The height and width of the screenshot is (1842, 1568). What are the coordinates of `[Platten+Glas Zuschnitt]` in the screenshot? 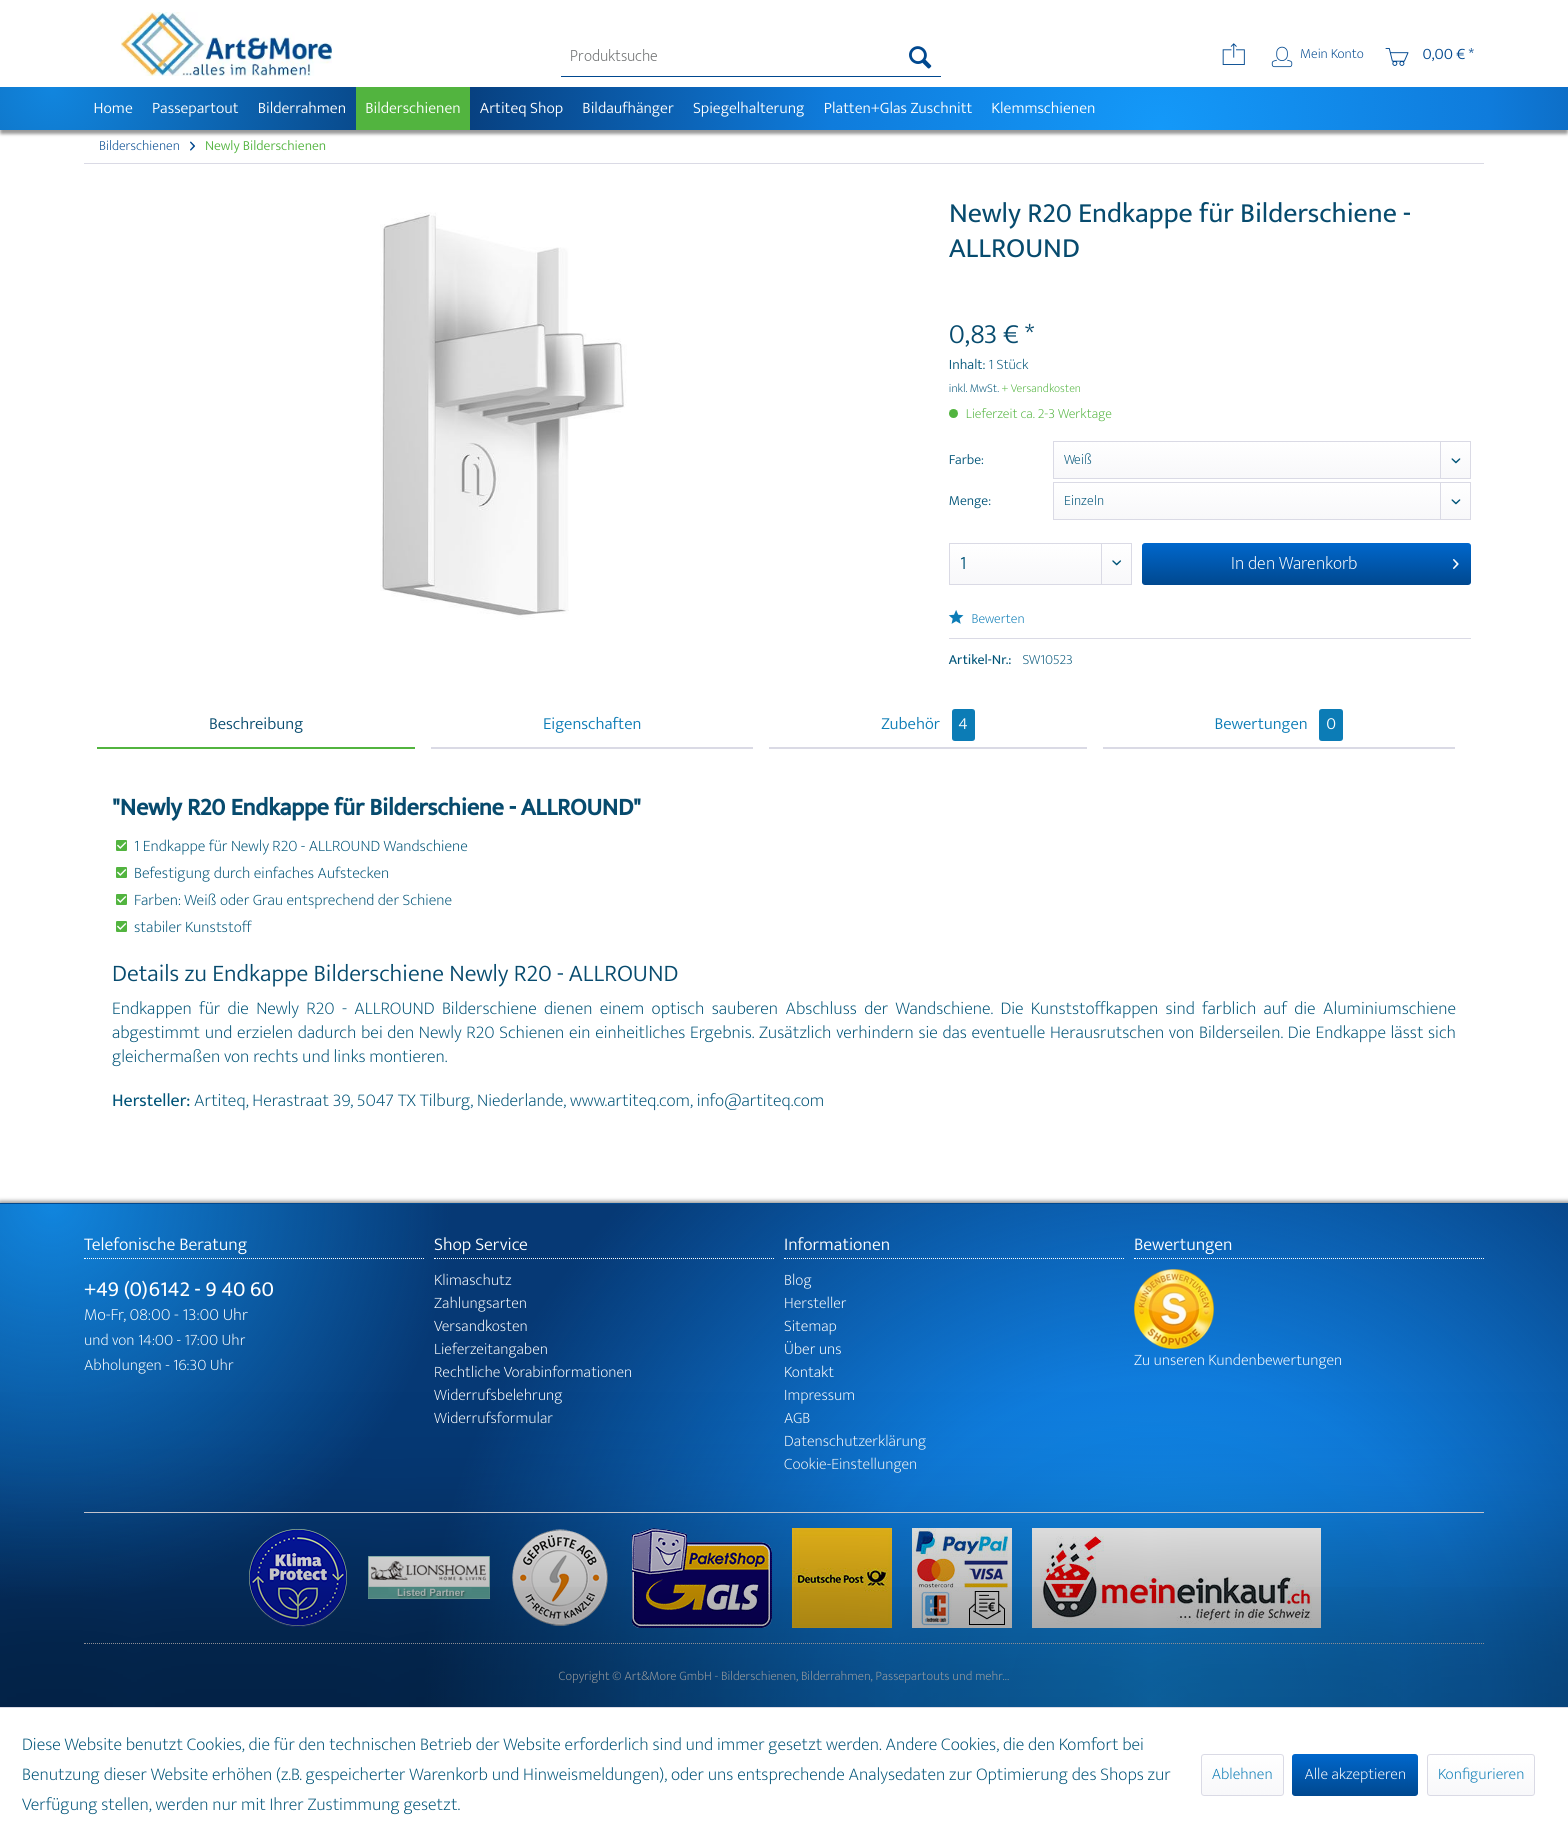 It's located at (898, 108).